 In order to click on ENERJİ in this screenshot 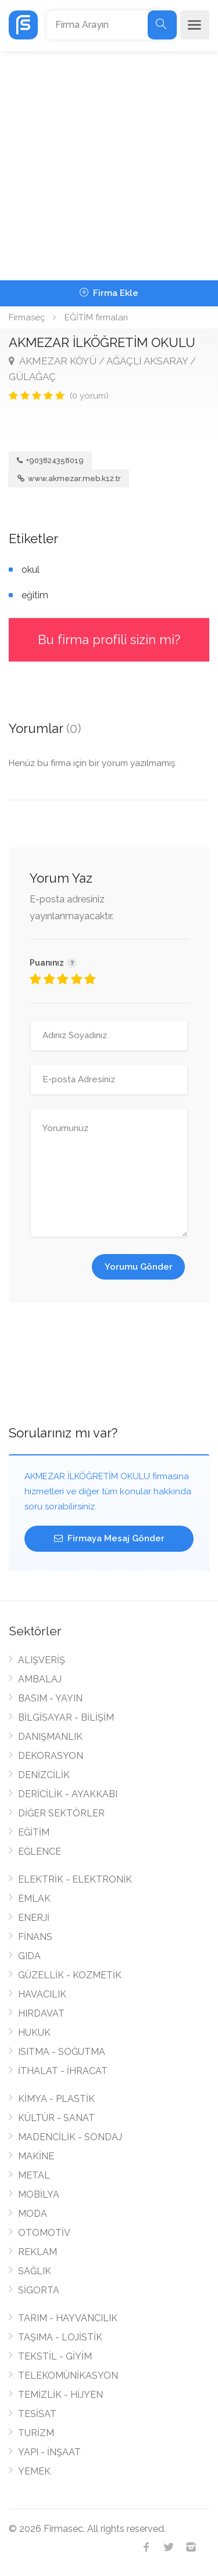, I will do `click(33, 1917)`.